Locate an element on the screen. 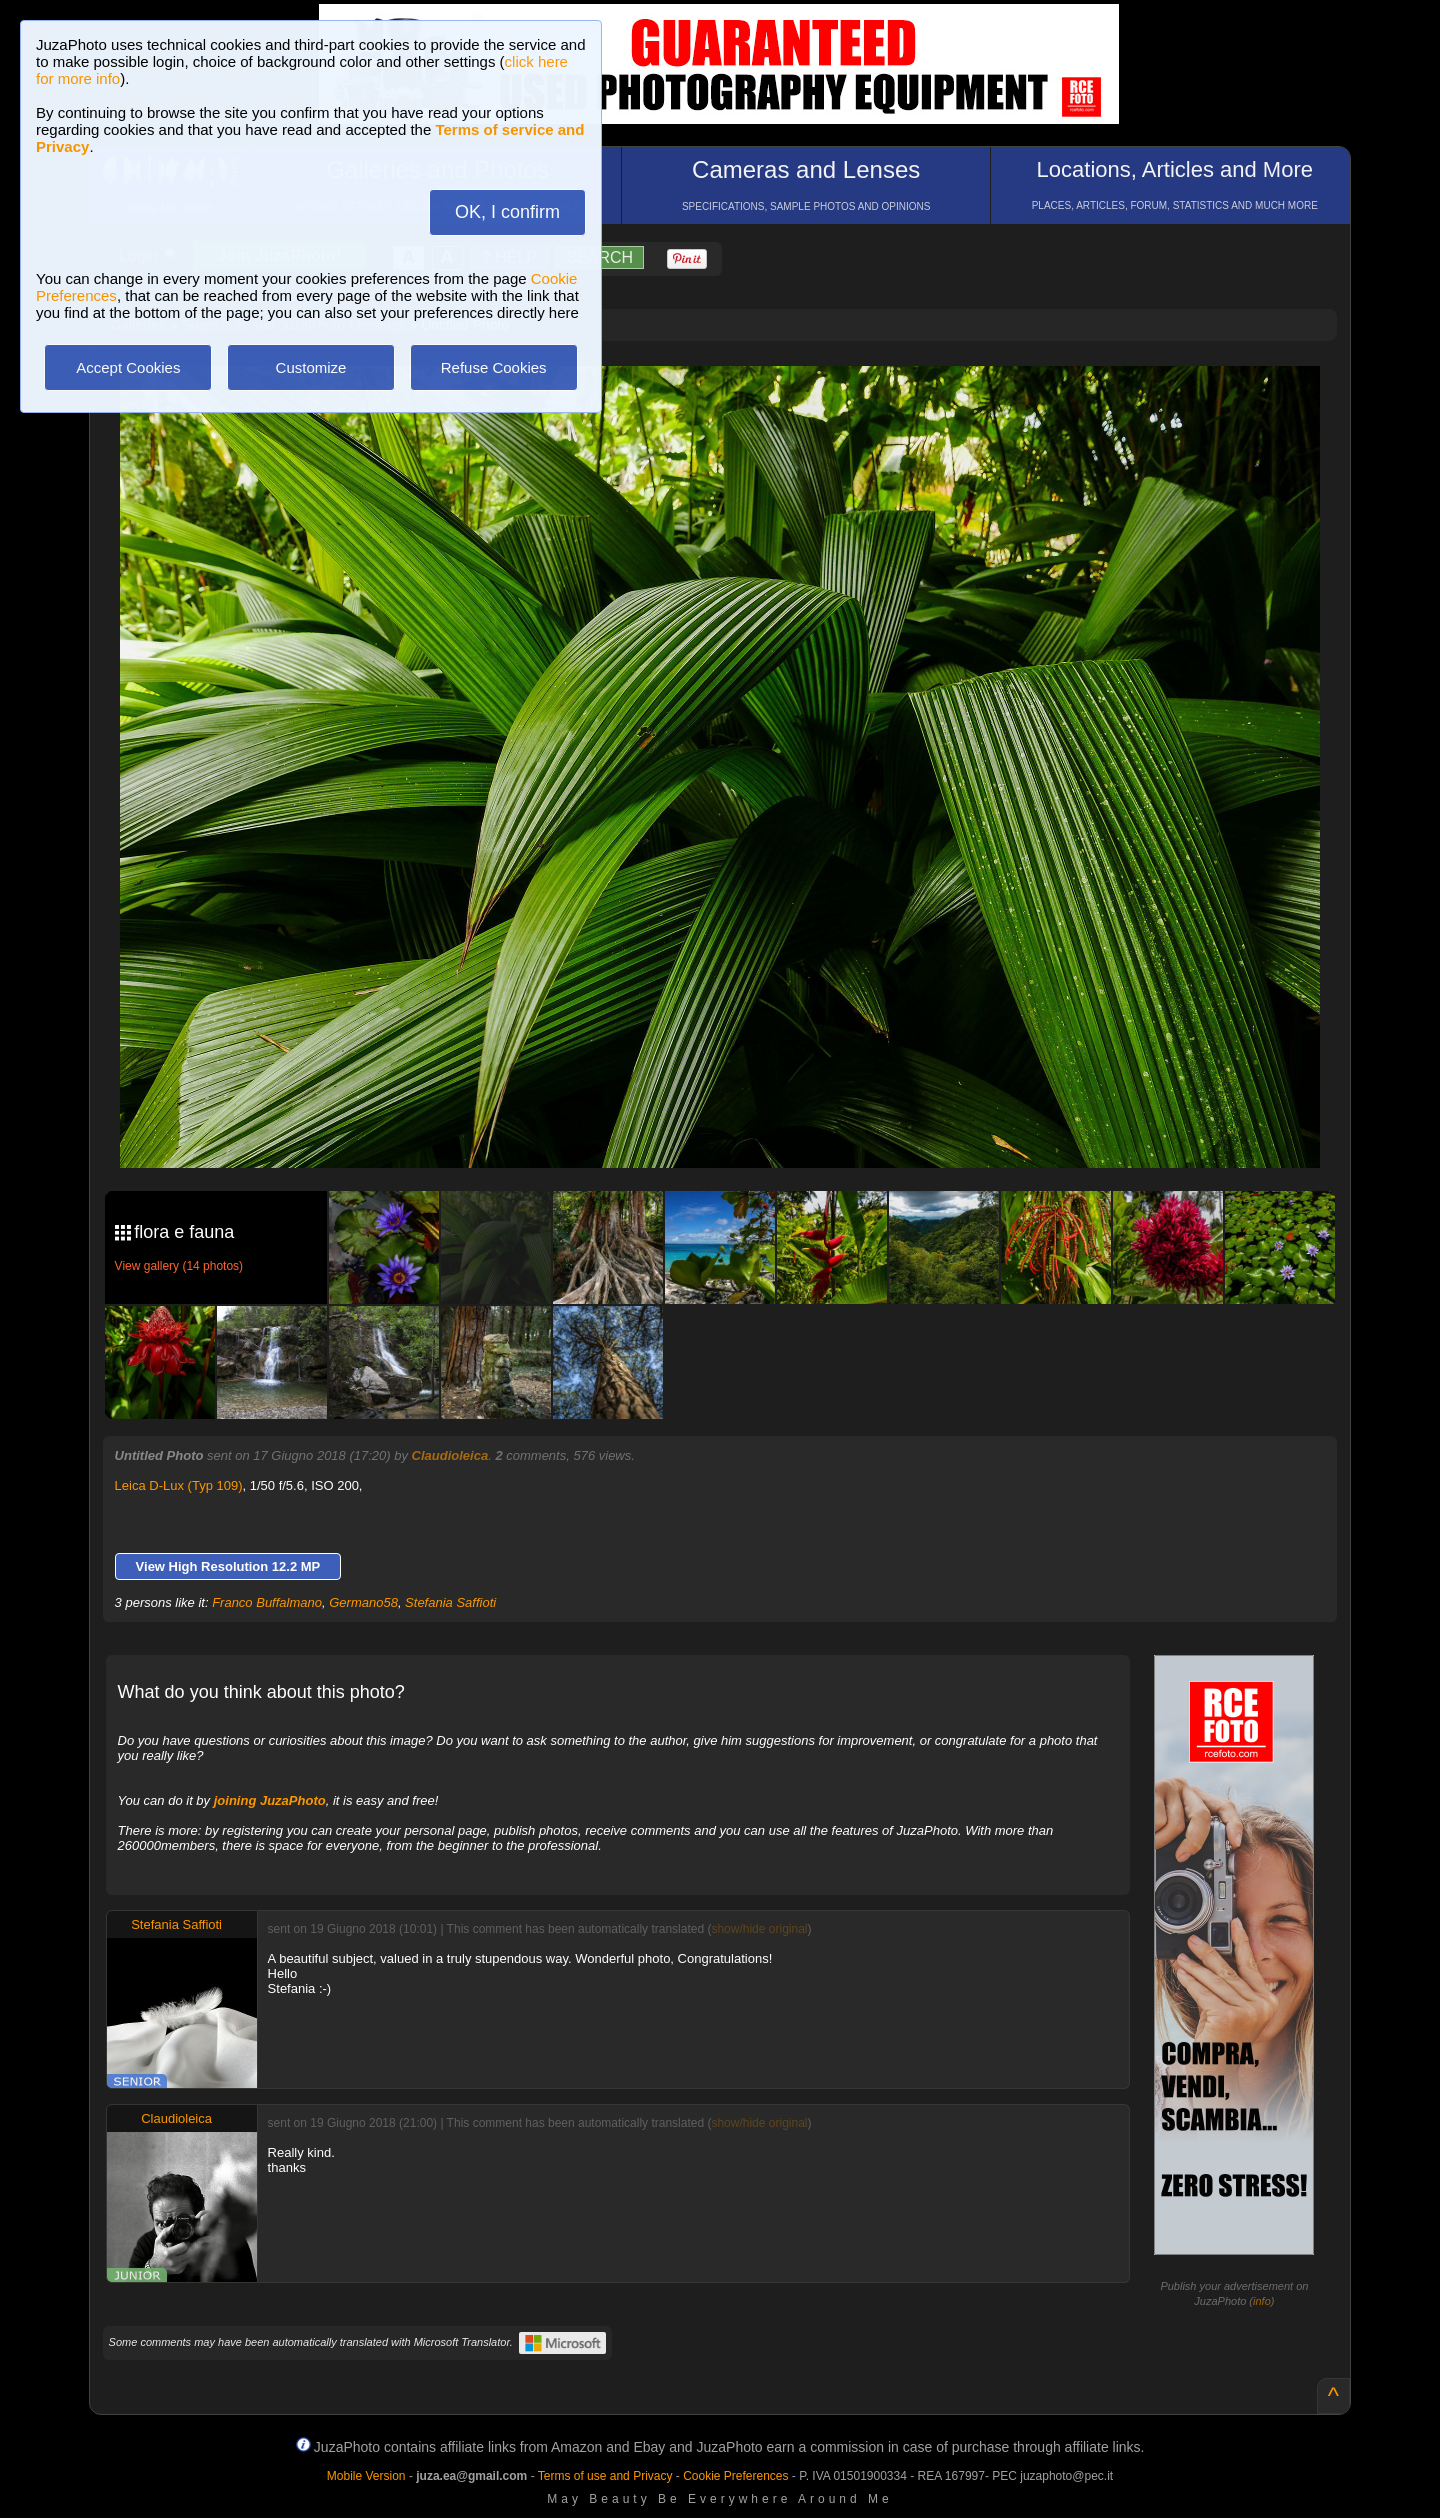 Image resolution: width=1440 pixels, height=2518 pixels. Claudioleica is located at coordinates (450, 1455).